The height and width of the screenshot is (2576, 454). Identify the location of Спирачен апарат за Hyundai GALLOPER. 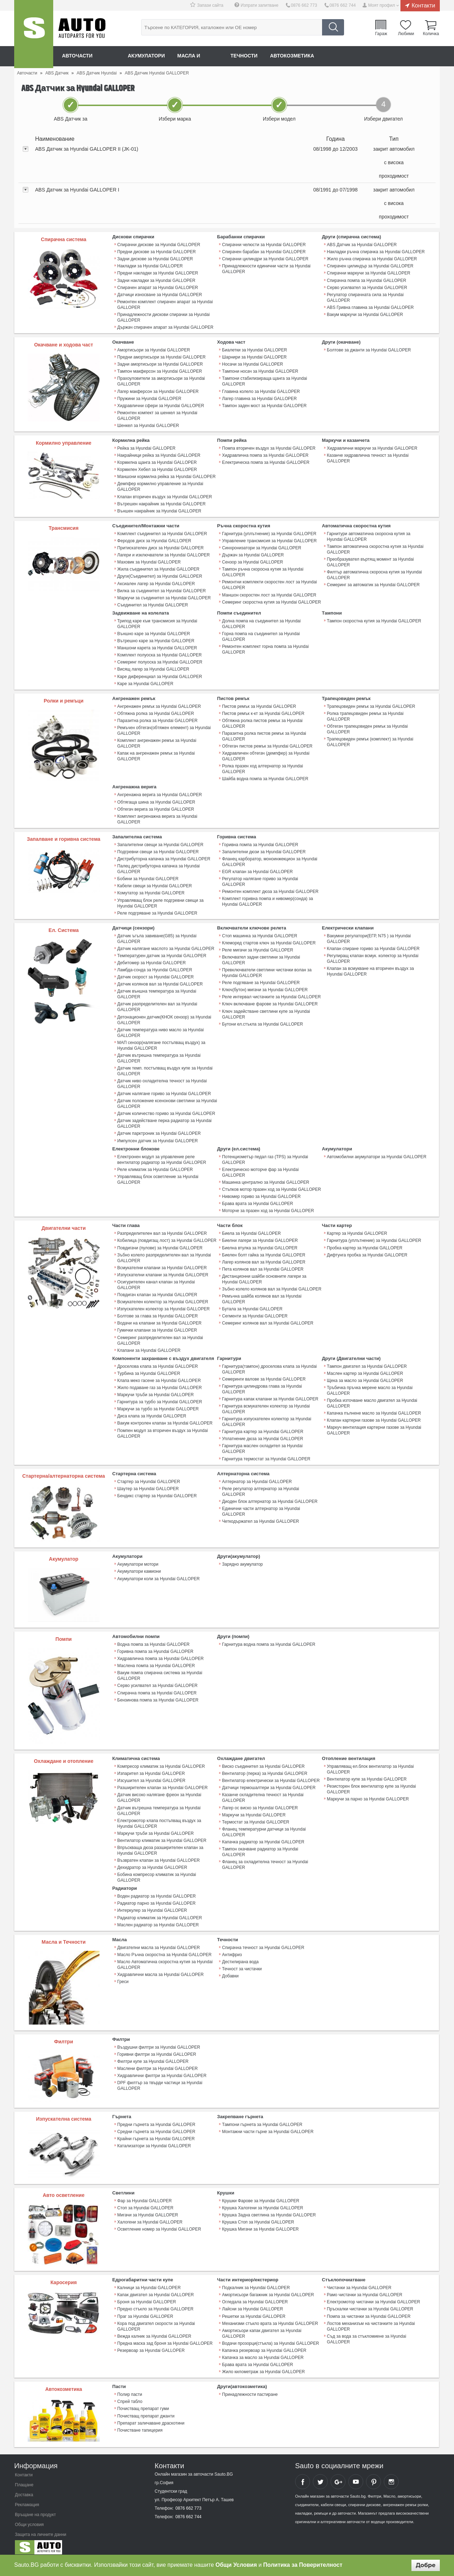
(157, 287).